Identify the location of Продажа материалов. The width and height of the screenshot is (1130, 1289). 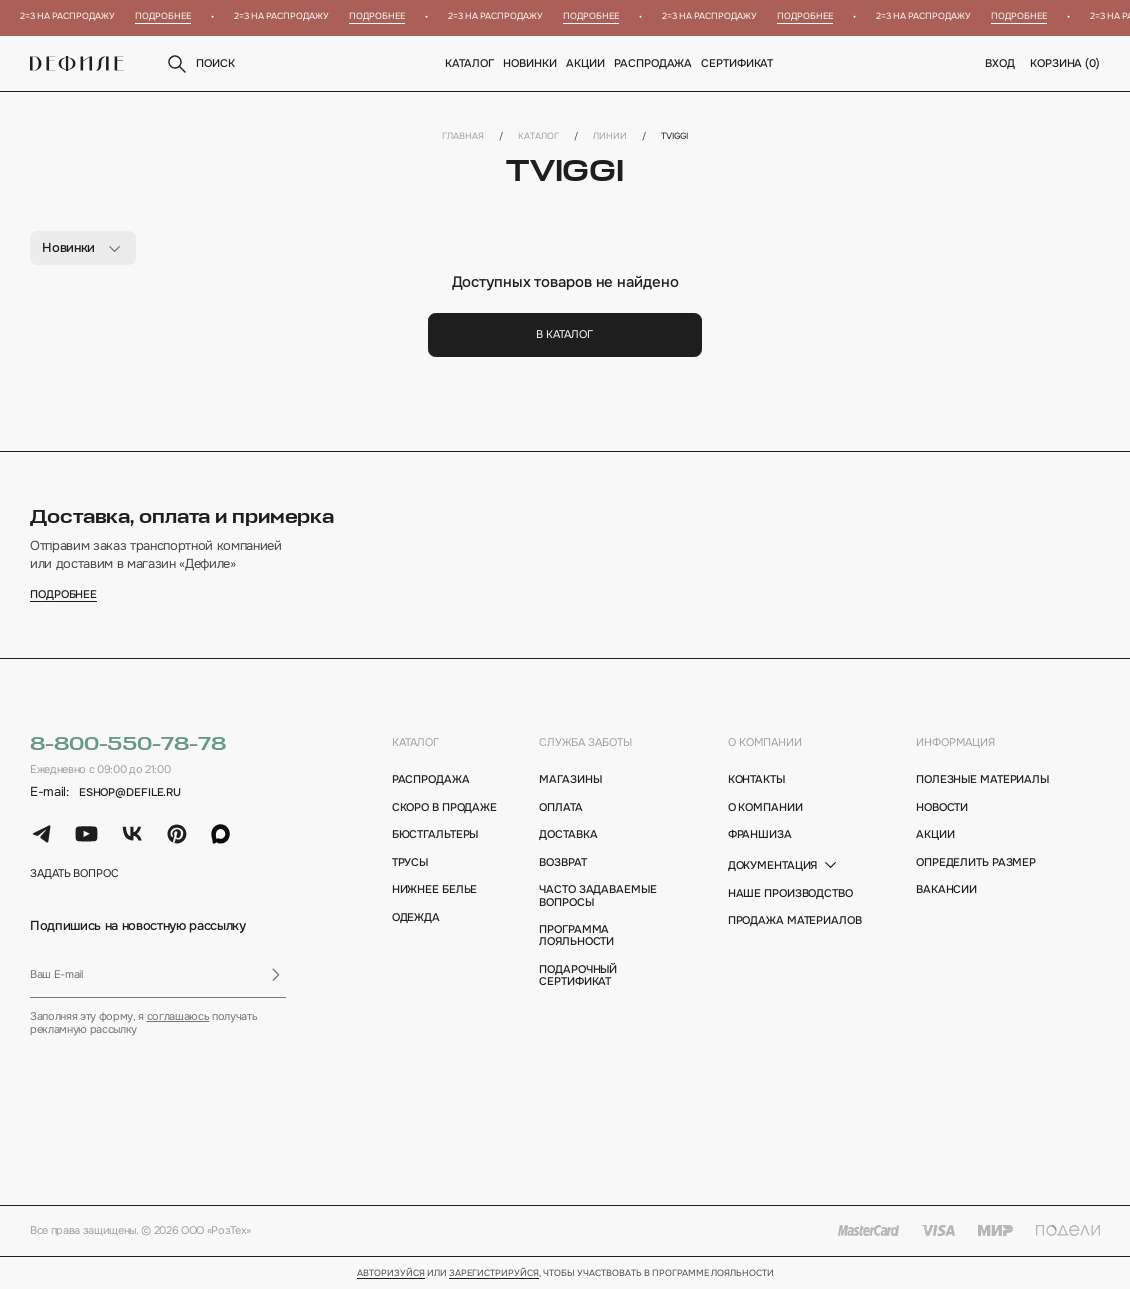
(795, 920).